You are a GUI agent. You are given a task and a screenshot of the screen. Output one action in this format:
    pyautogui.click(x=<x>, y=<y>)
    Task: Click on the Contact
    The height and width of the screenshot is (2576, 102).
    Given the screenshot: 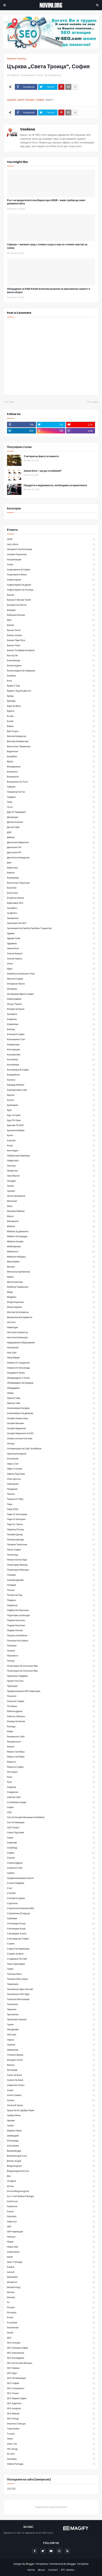 What is the action you would take?
    pyautogui.click(x=53, y=2570)
    